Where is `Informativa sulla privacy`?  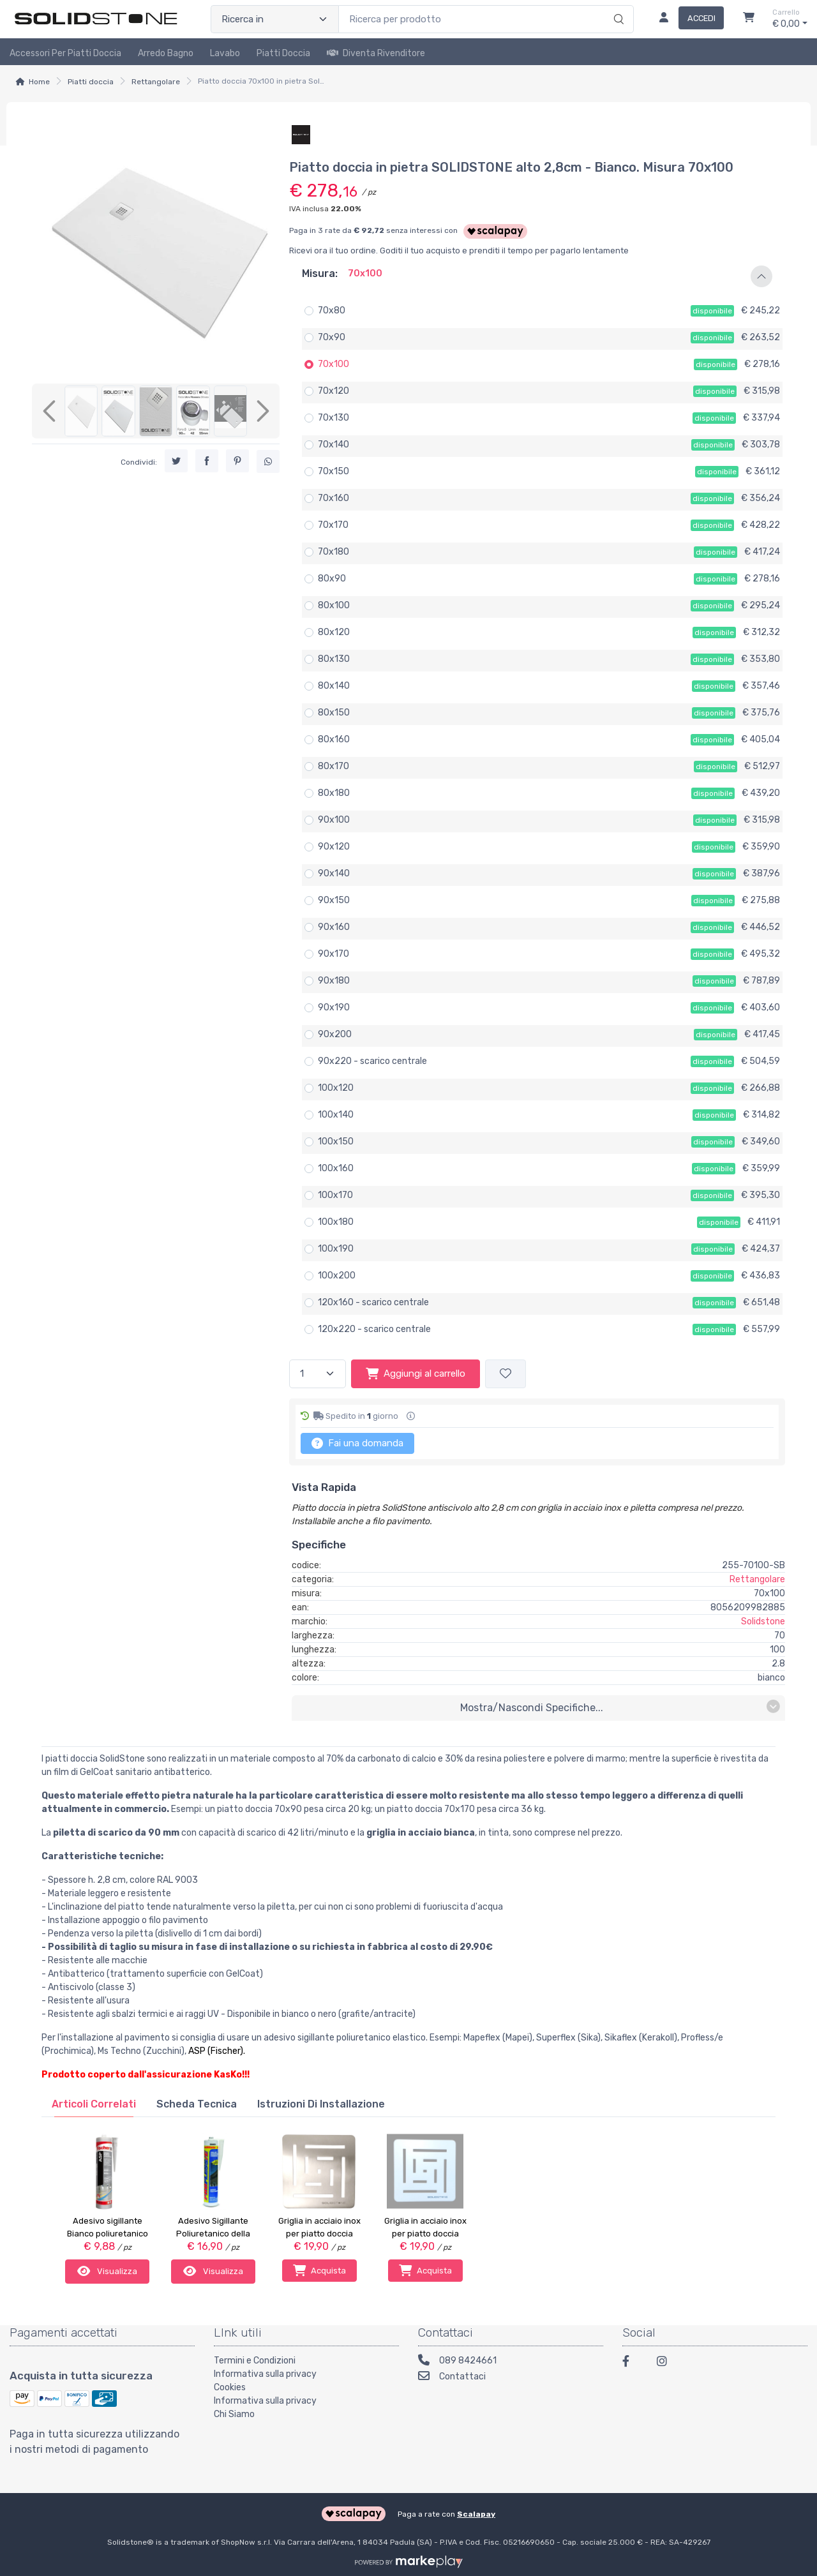 Informativa sulla privacy is located at coordinates (265, 2372).